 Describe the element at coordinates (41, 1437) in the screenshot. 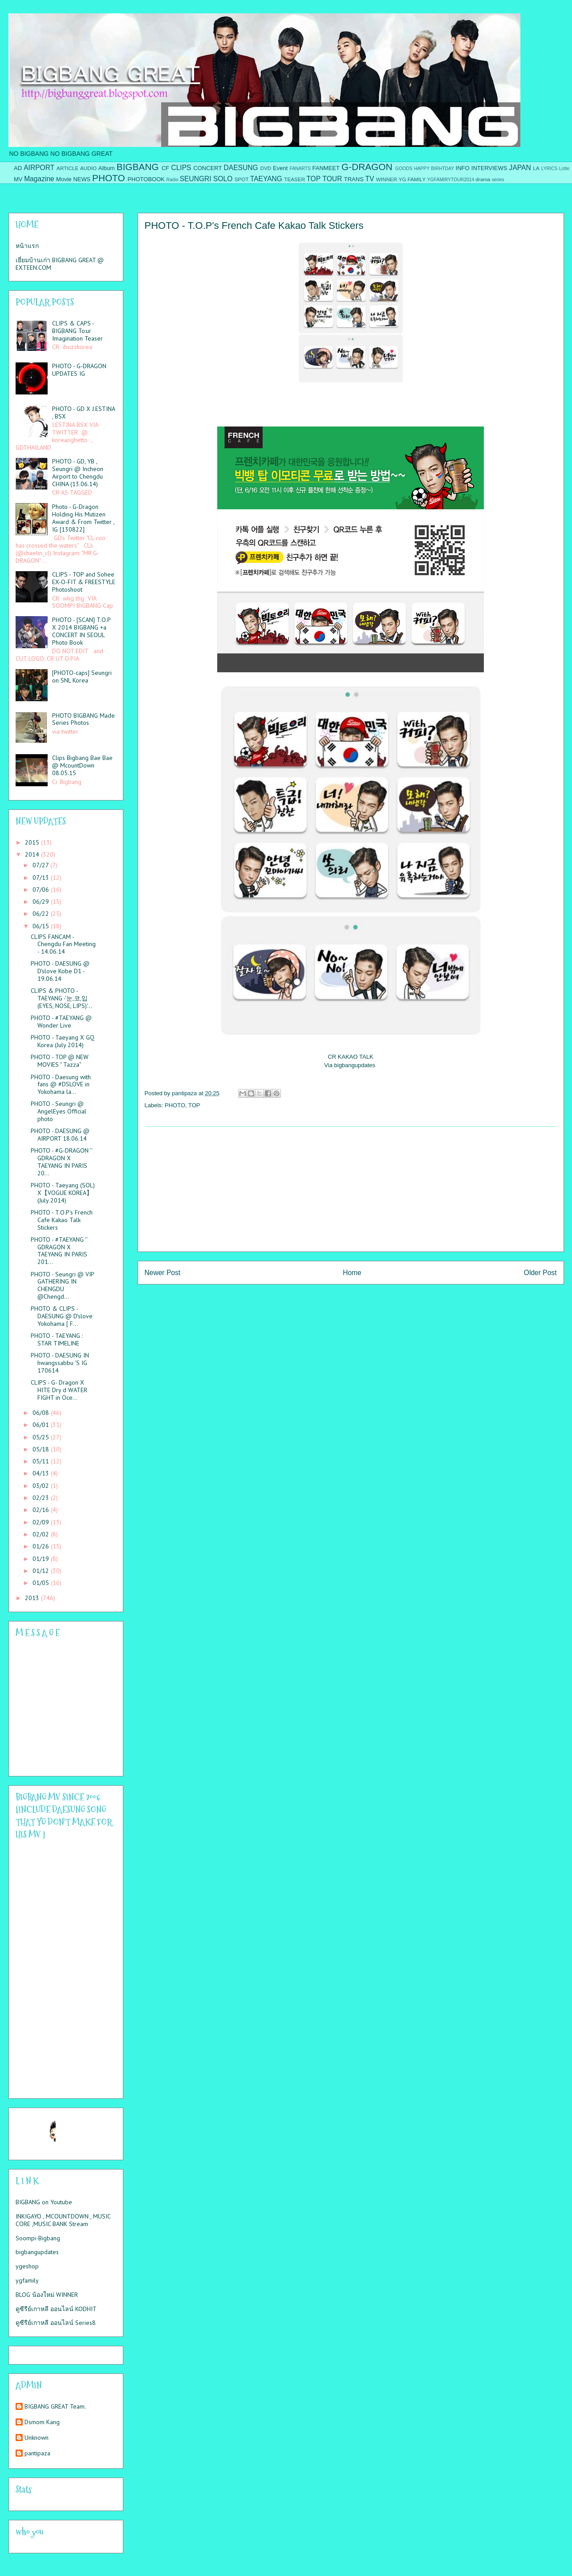

I see `05/25` at that location.